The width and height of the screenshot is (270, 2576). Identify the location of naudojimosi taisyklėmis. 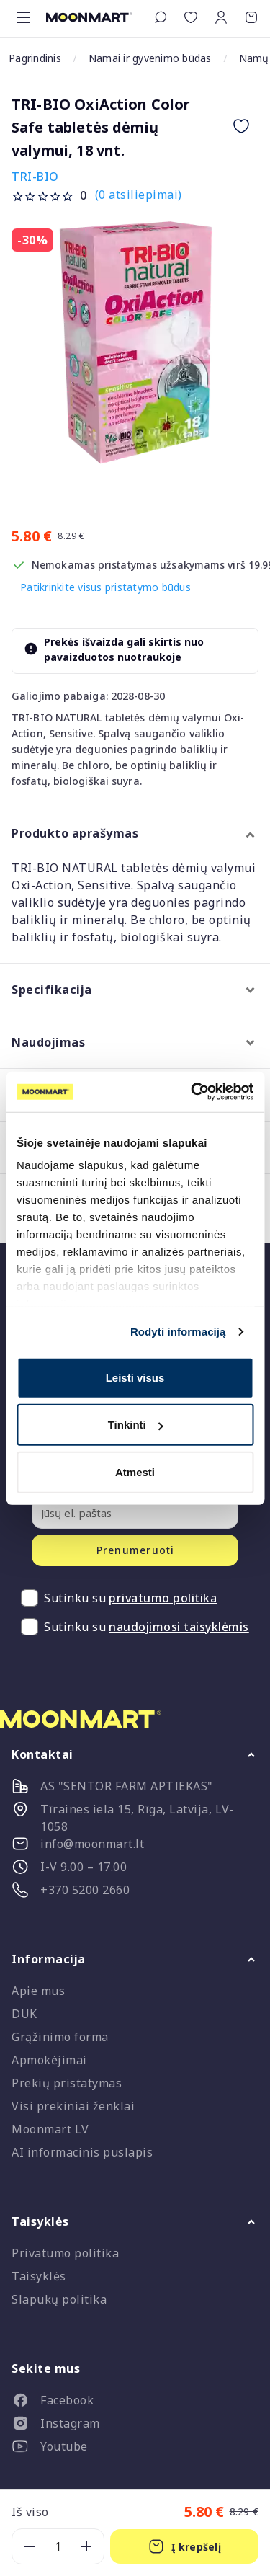
(179, 1627).